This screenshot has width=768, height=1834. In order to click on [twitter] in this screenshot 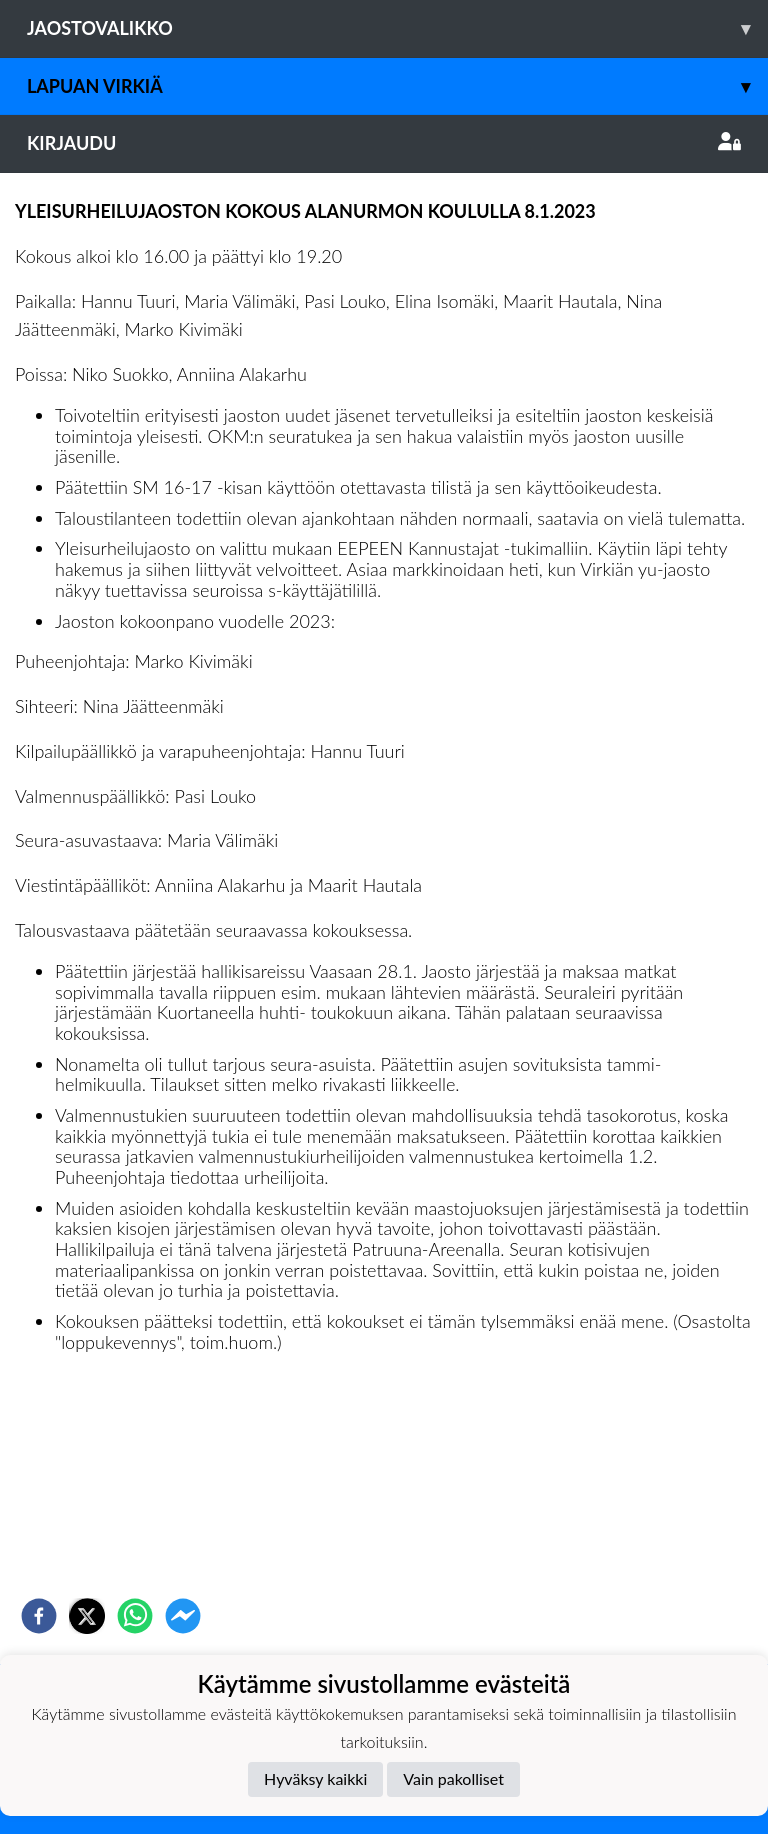, I will do `click(87, 1616)`.